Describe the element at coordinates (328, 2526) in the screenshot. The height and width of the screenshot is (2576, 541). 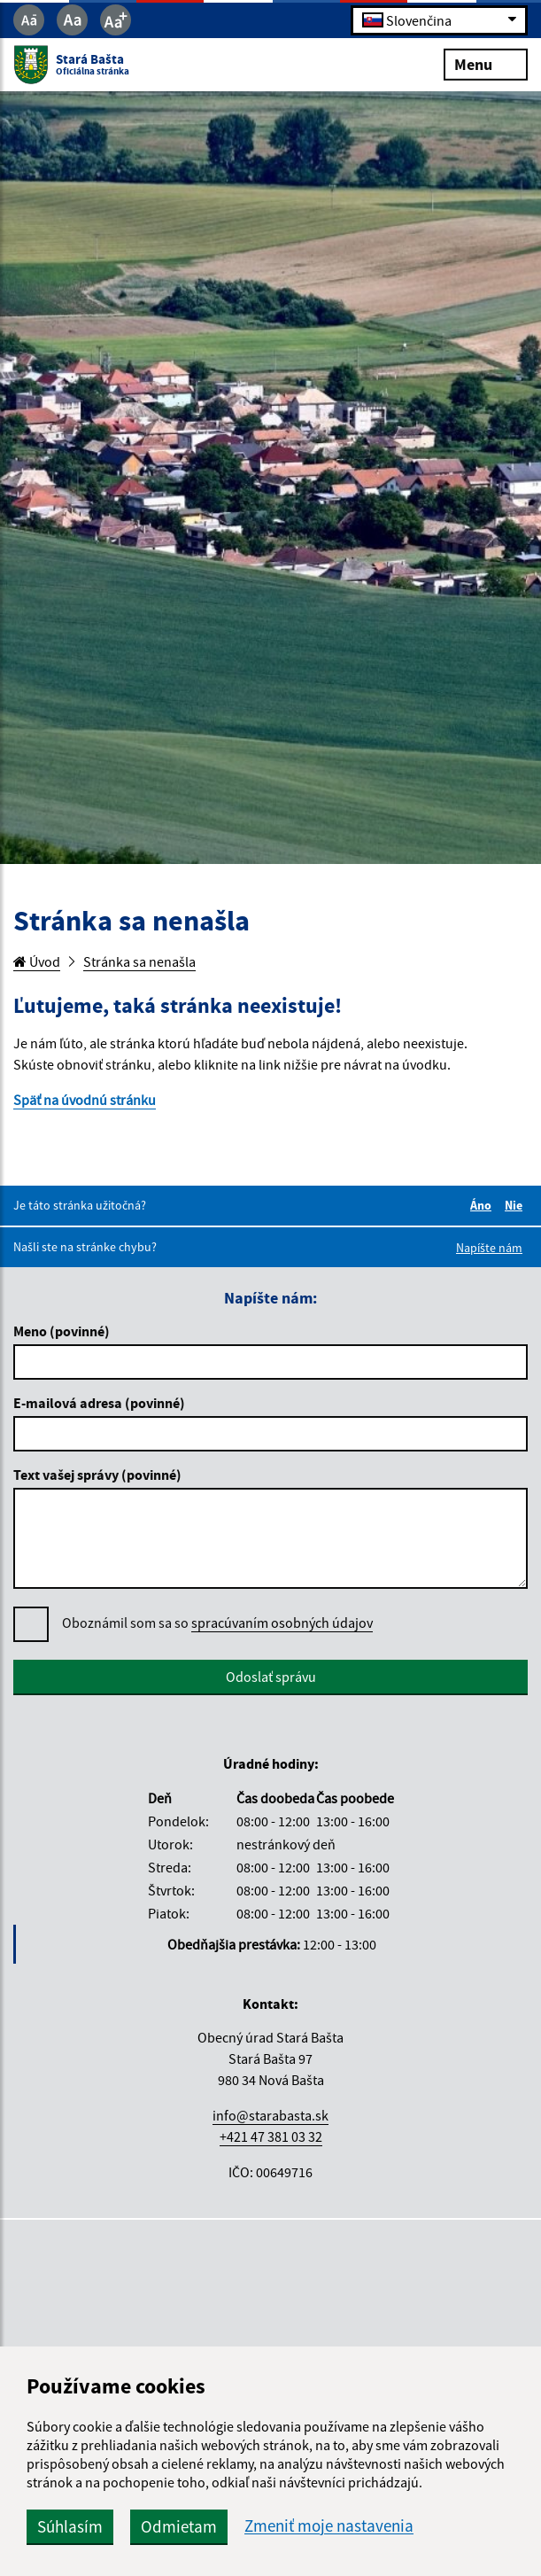
I see `Zmeniť moje nastavenia [button]` at that location.